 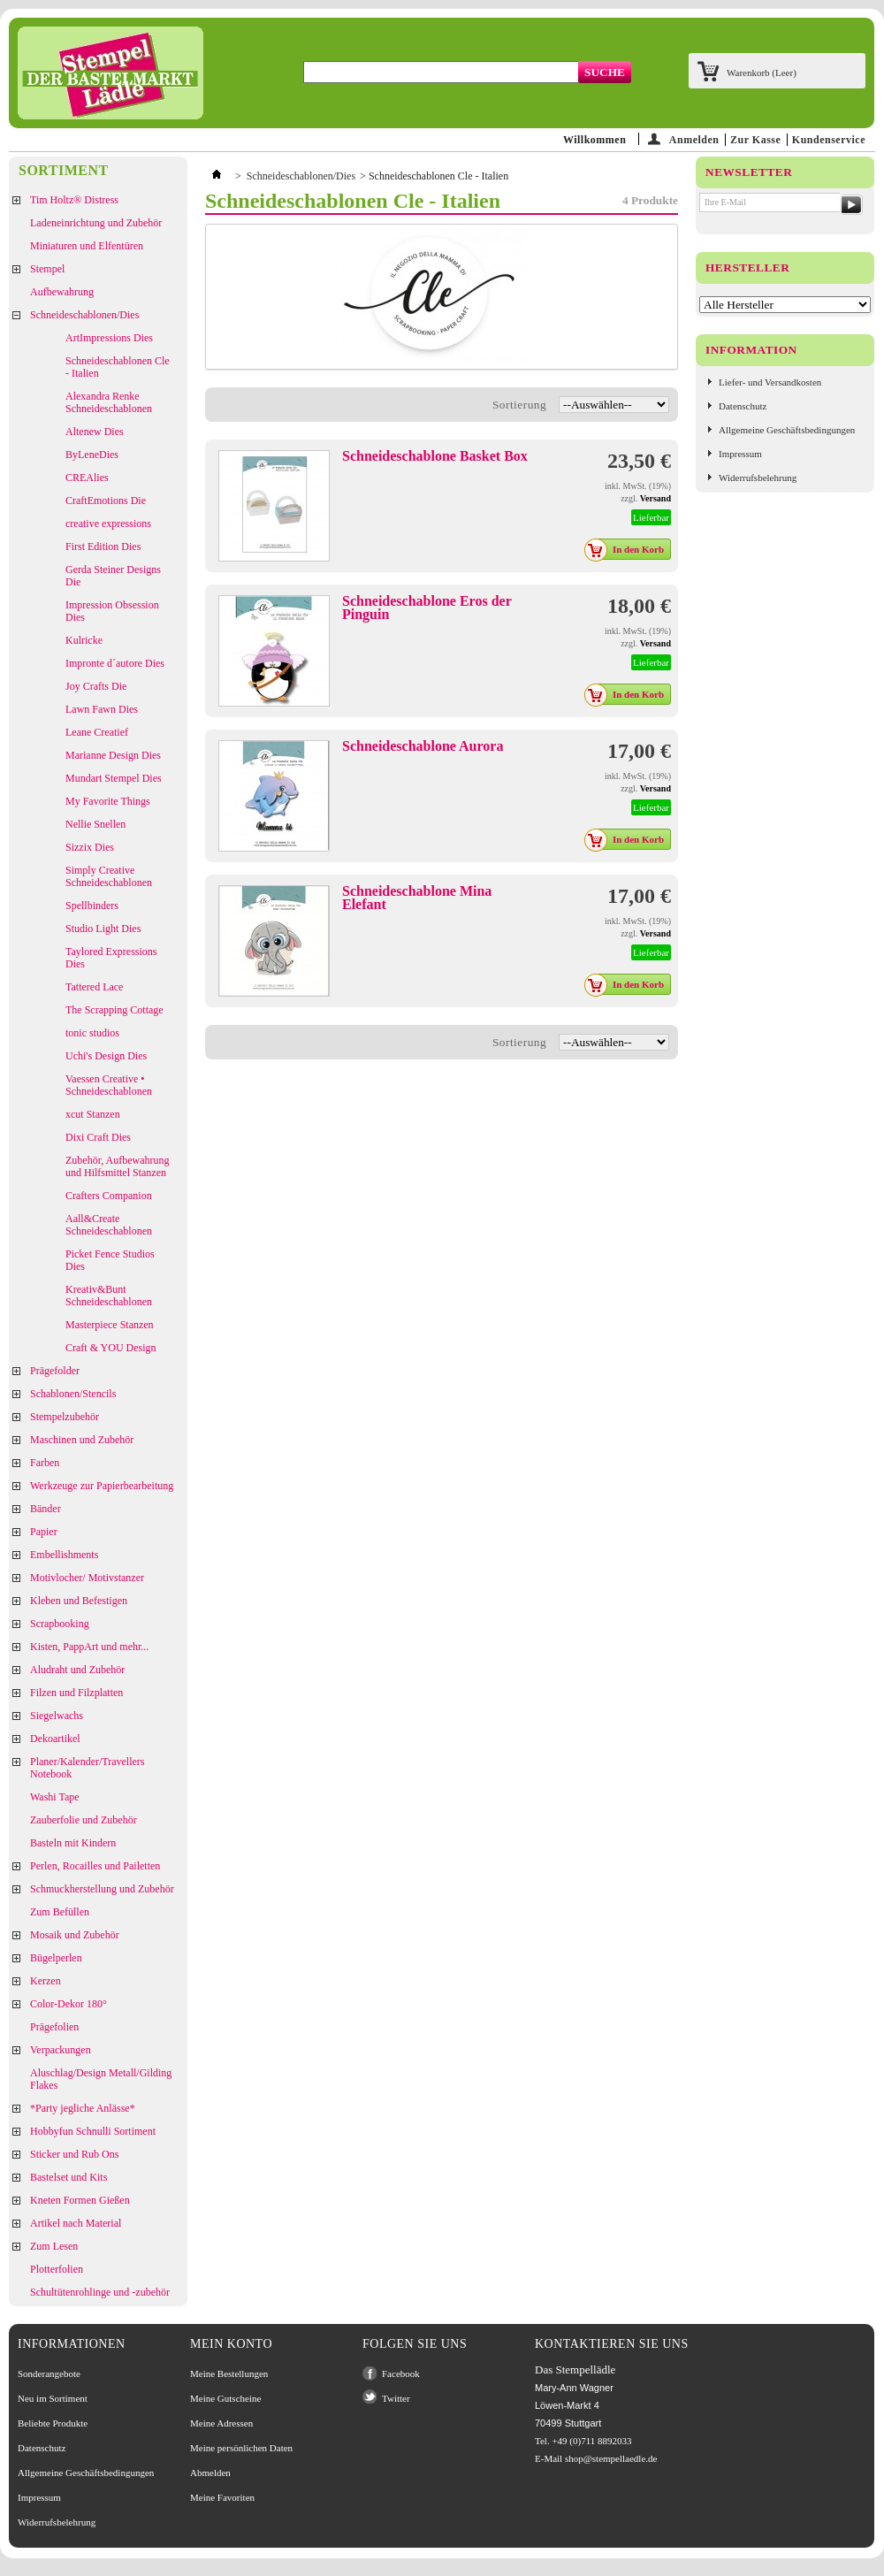 What do you see at coordinates (89, 1646) in the screenshot?
I see `Kisten, PappArt und mehr...` at bounding box center [89, 1646].